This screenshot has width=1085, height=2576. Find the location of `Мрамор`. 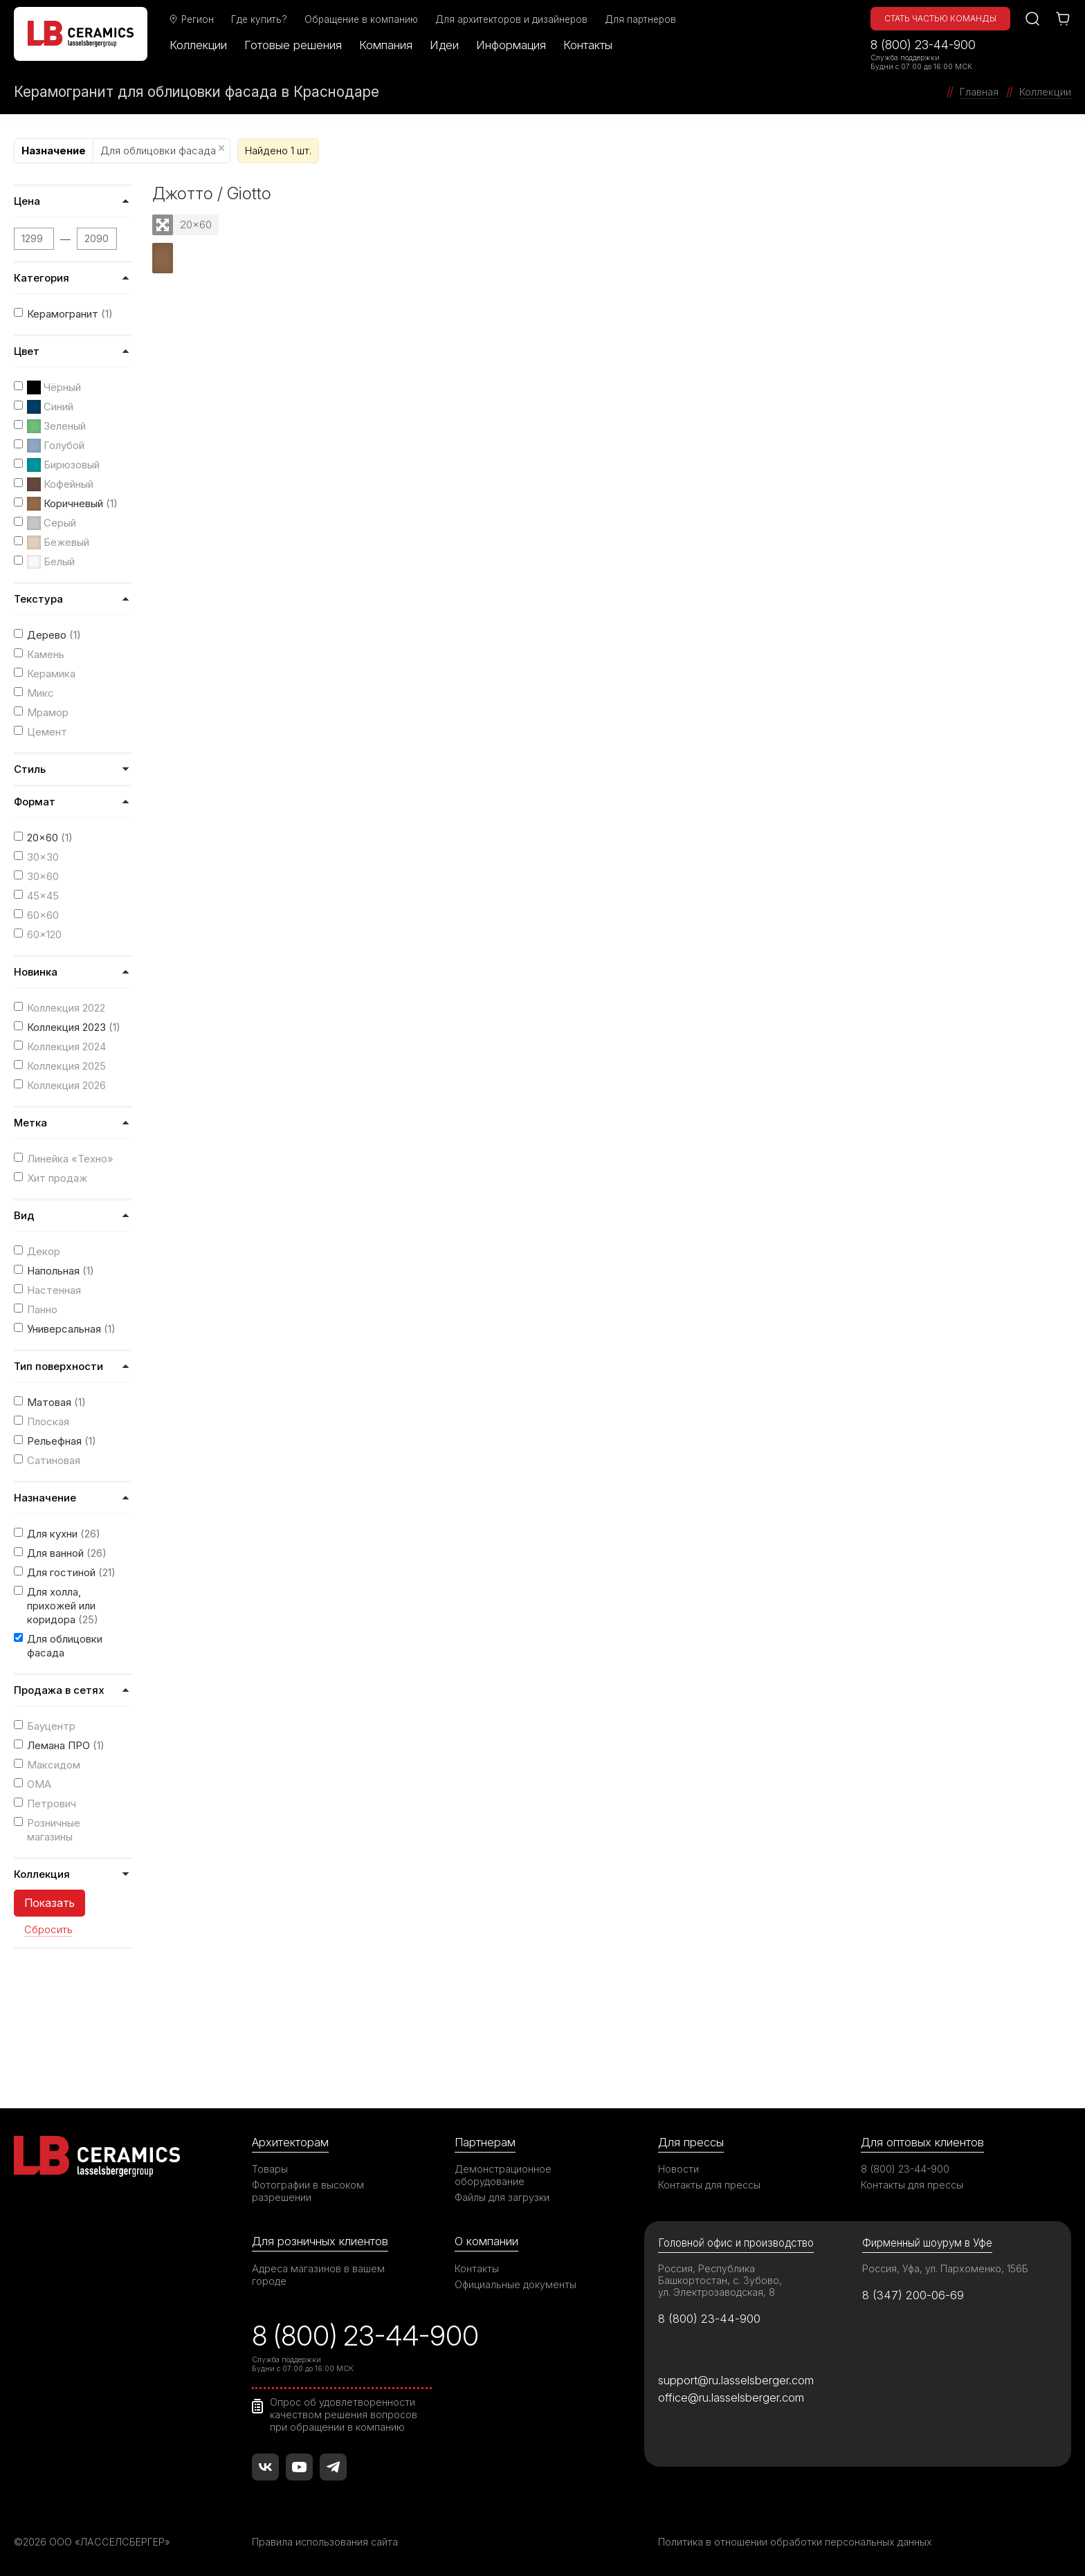

Мрамор is located at coordinates (48, 712).